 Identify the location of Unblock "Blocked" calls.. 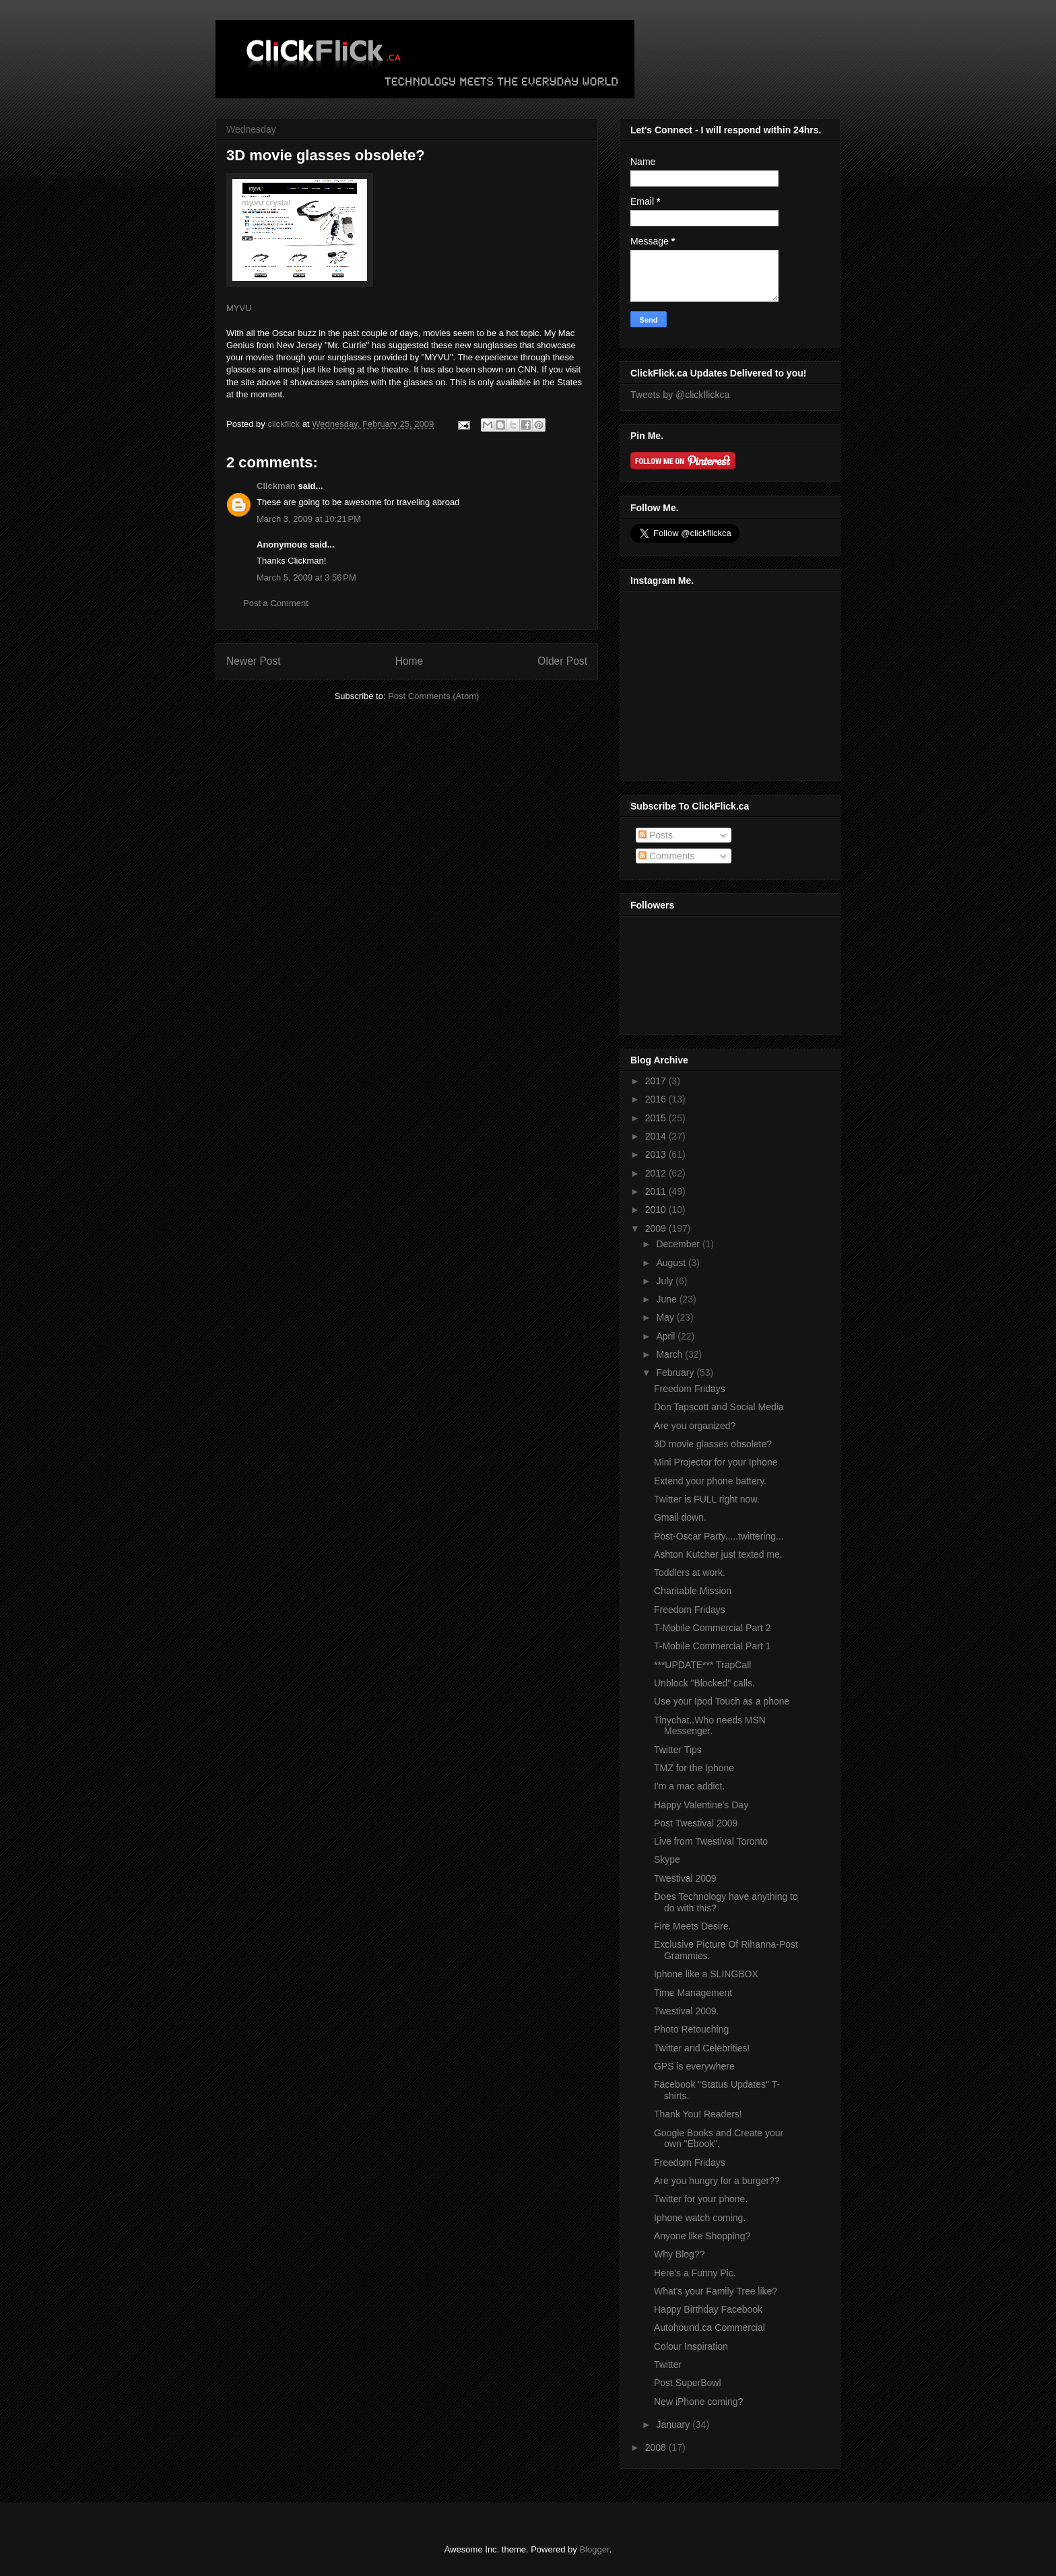
(704, 1683).